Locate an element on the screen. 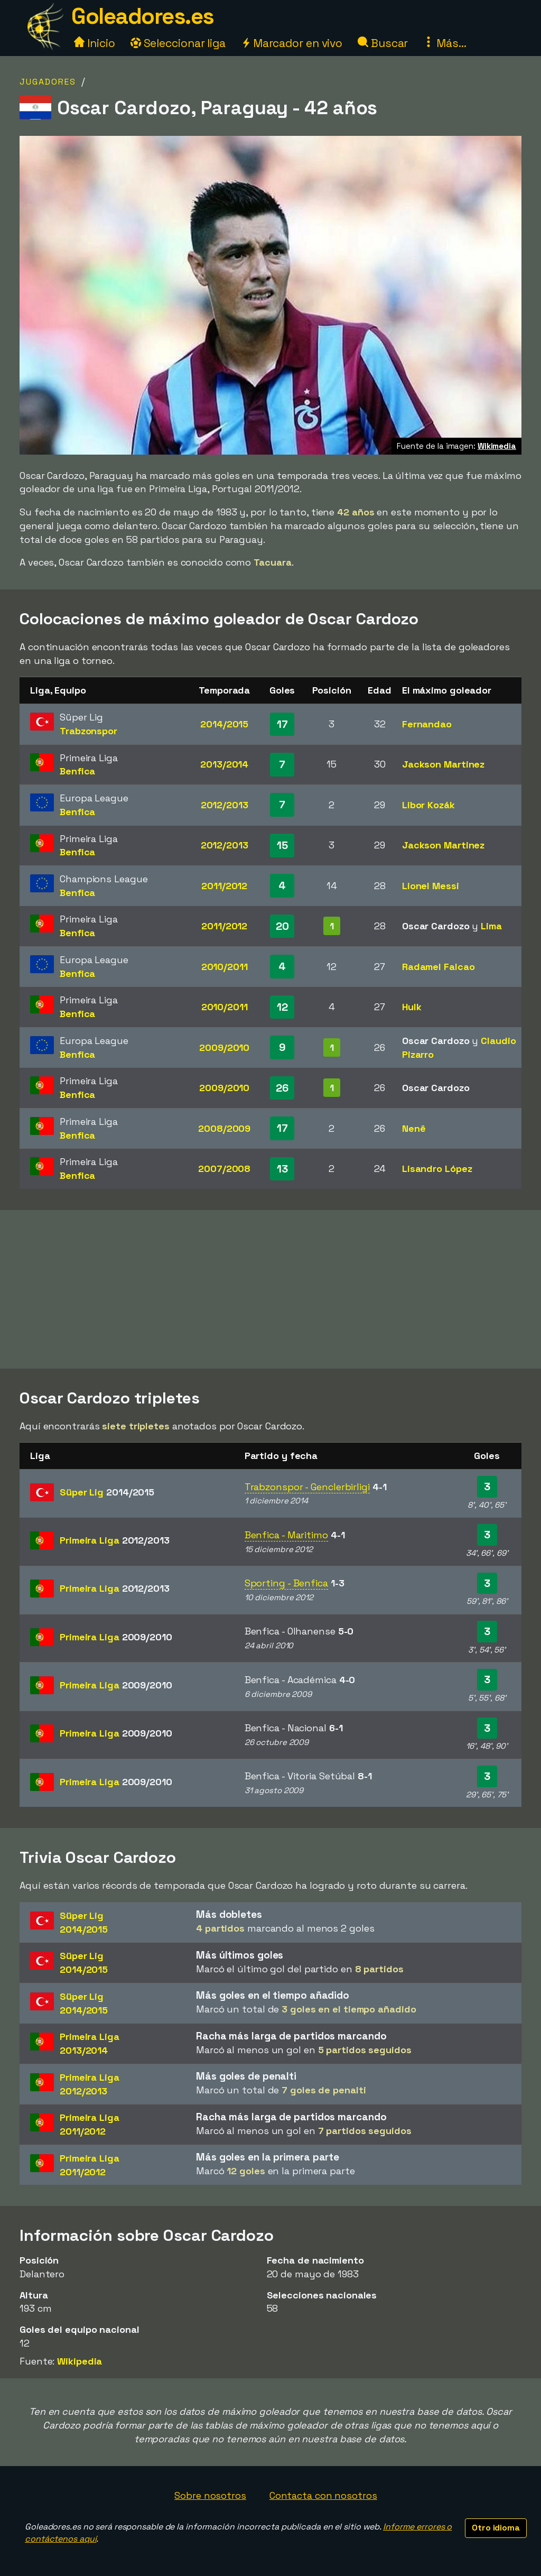 This screenshot has width=541, height=2576. Más... is located at coordinates (444, 43).